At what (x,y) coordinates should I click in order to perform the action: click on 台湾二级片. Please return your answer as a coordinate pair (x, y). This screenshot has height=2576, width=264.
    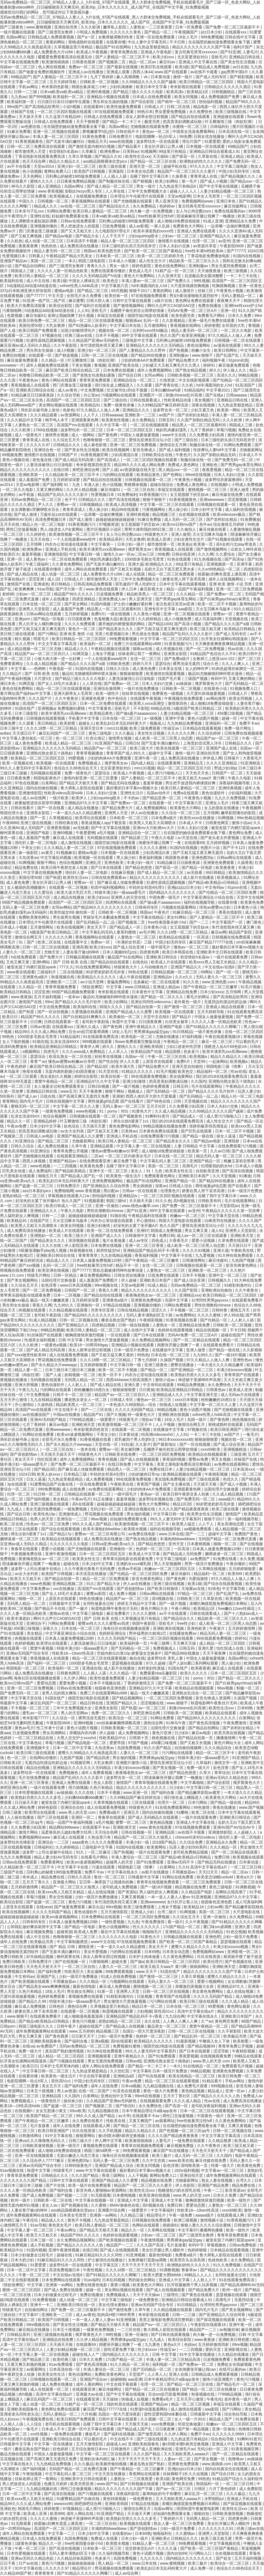
    Looking at the image, I should click on (167, 1912).